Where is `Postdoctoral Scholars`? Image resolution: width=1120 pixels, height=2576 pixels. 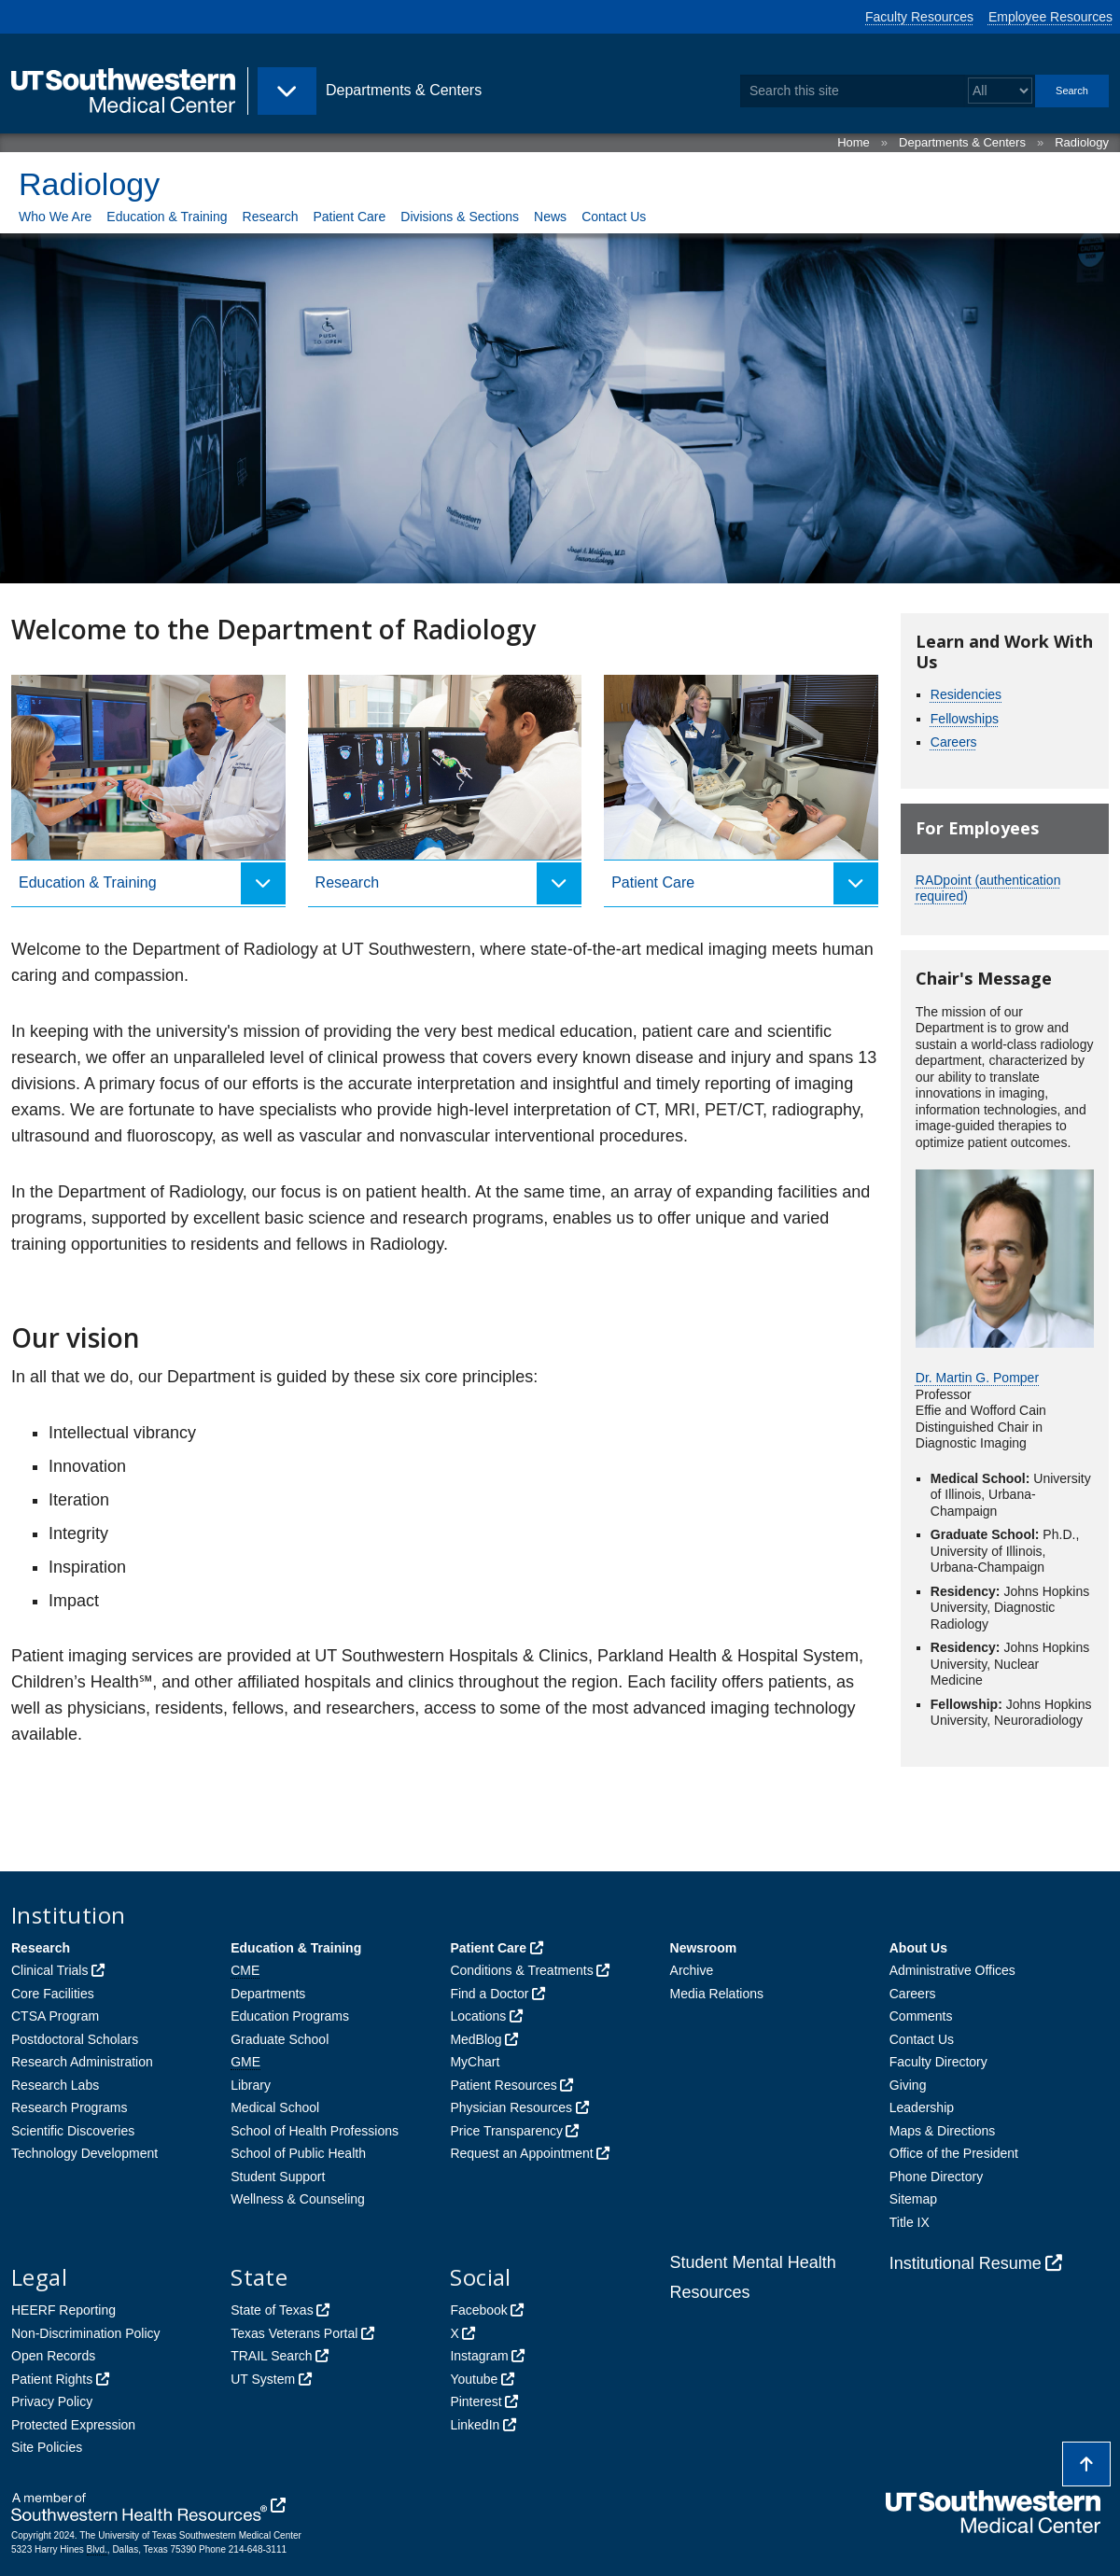 Postdoctoral Scholars is located at coordinates (74, 2039).